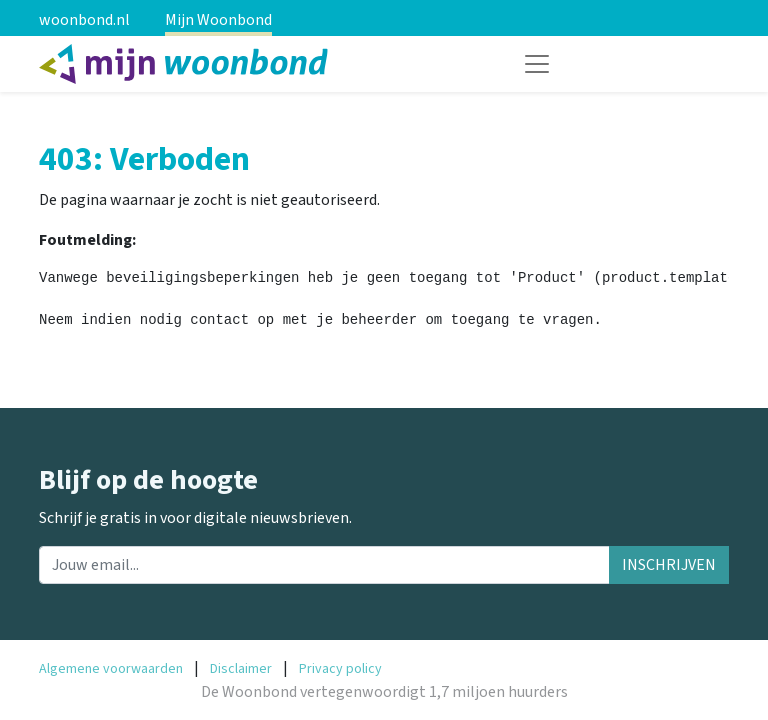 This screenshot has height=720, width=768. I want to click on INSCHRIJVEN [button], so click(669, 565).